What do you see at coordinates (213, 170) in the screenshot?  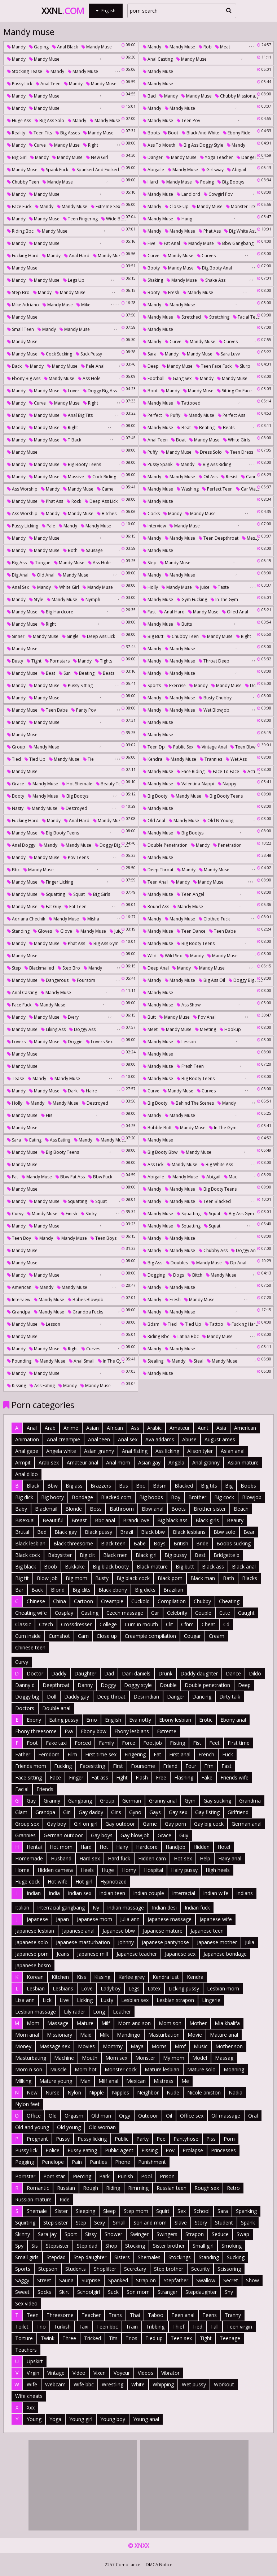 I see `Girlsway` at bounding box center [213, 170].